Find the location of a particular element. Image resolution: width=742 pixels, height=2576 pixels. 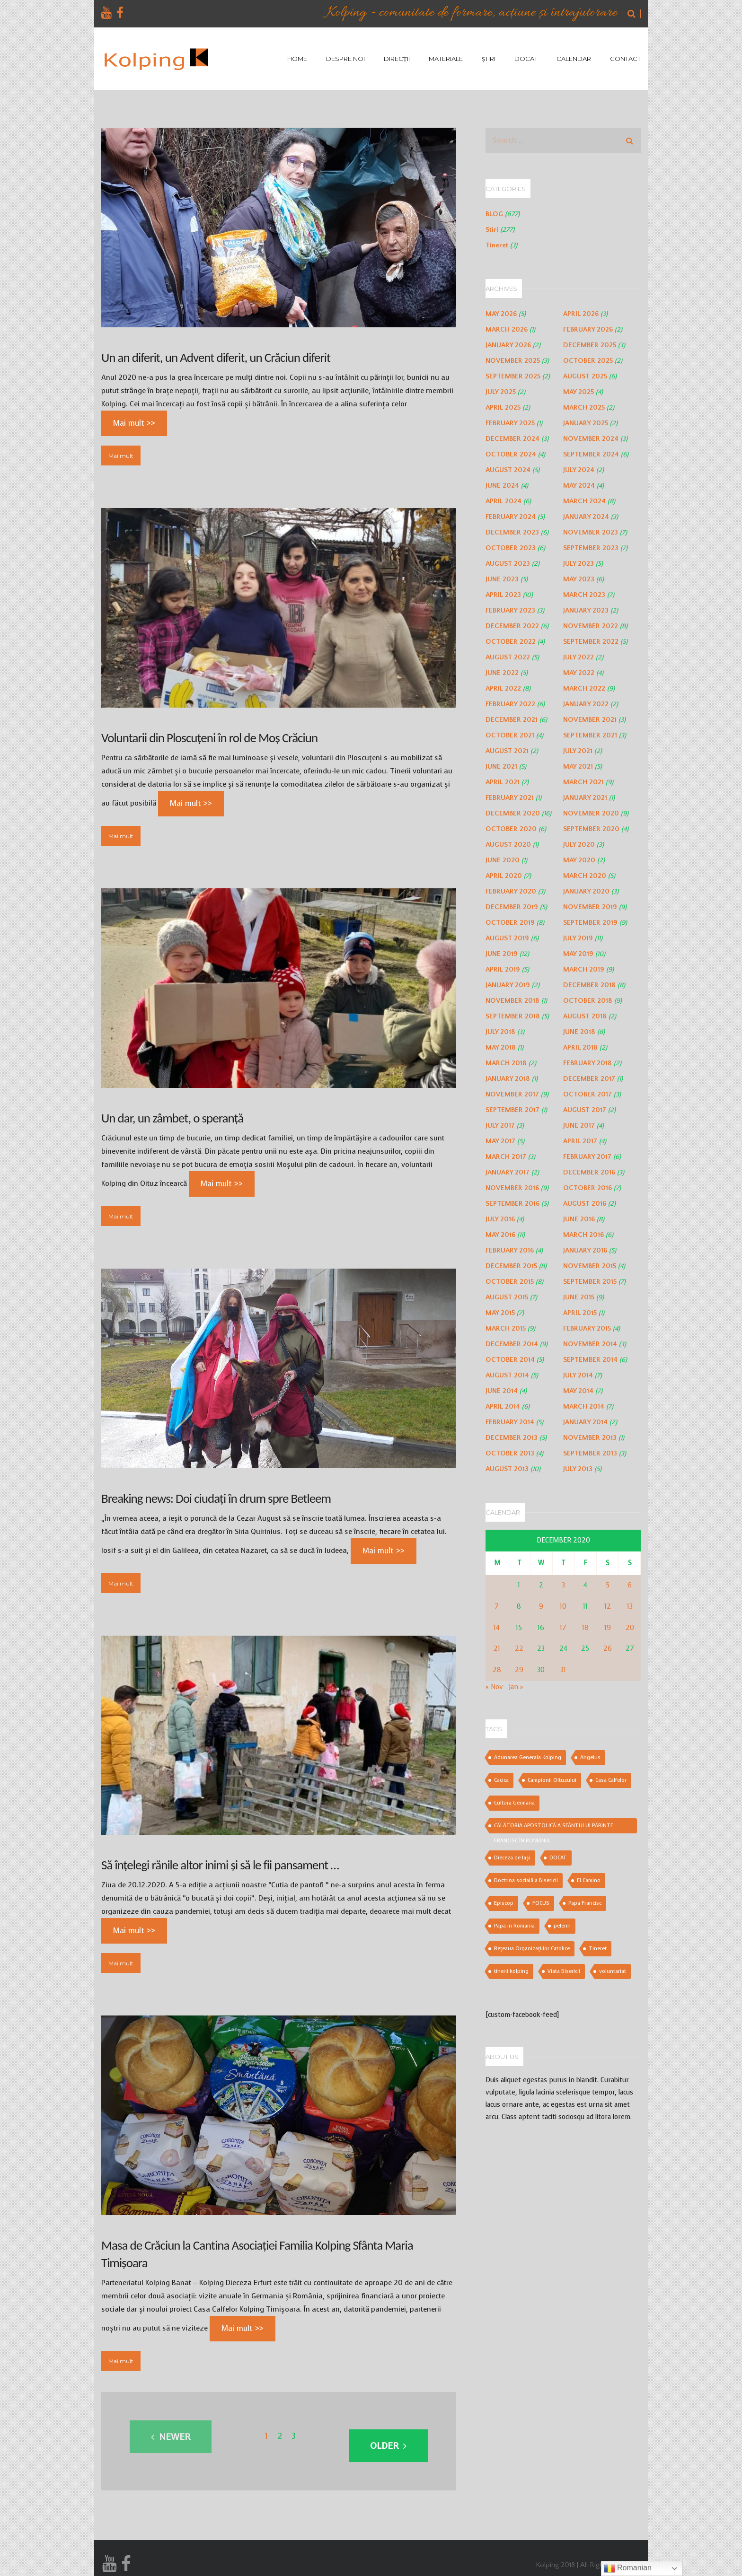

DIRECȚII is located at coordinates (397, 58).